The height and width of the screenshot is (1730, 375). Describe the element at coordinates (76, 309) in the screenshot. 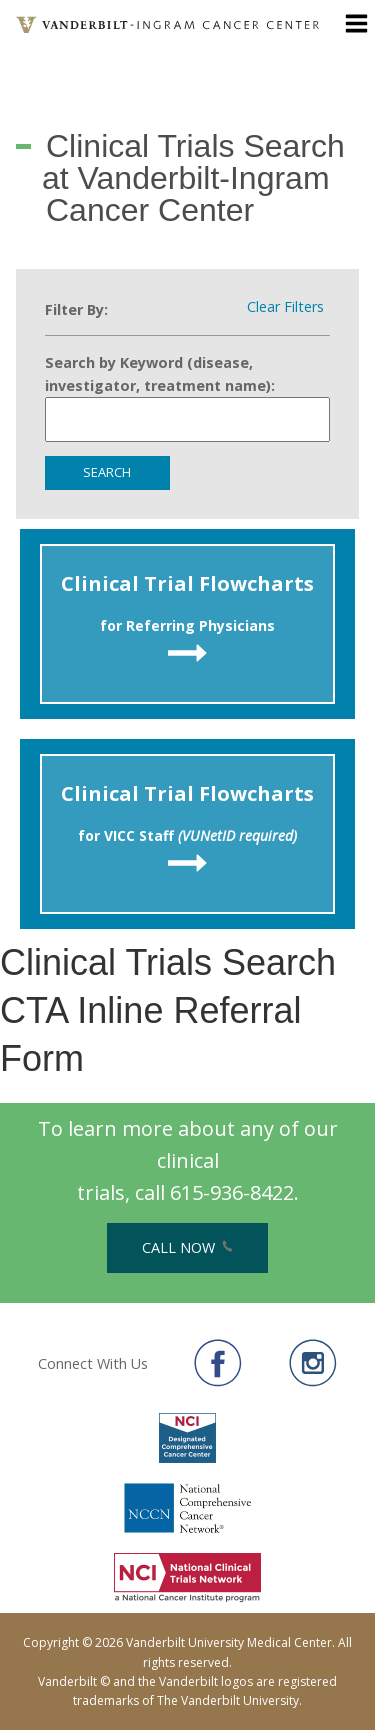

I see `Filter By:` at that location.